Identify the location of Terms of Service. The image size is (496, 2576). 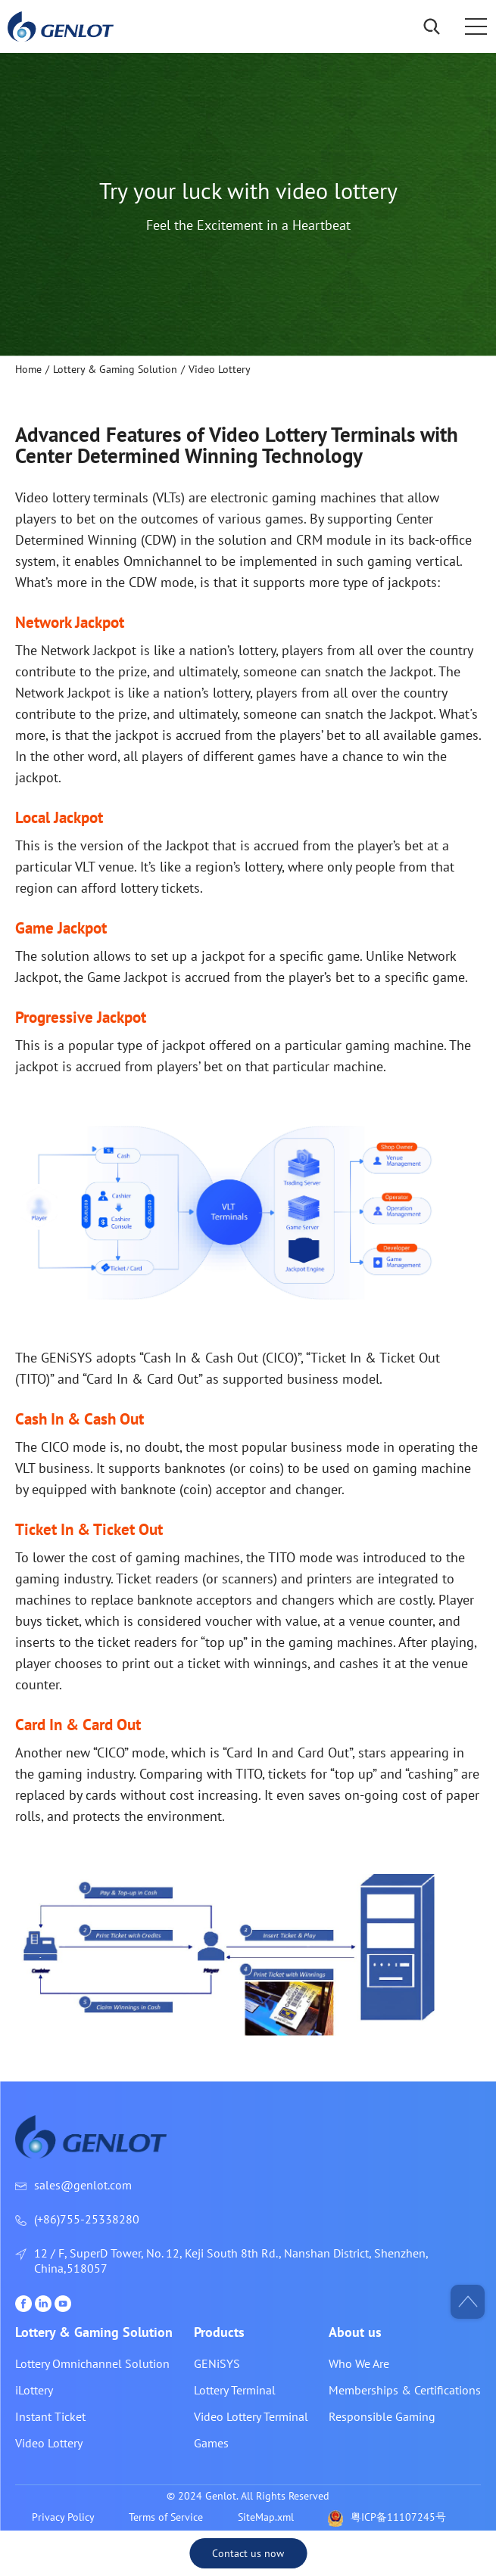
(166, 2517).